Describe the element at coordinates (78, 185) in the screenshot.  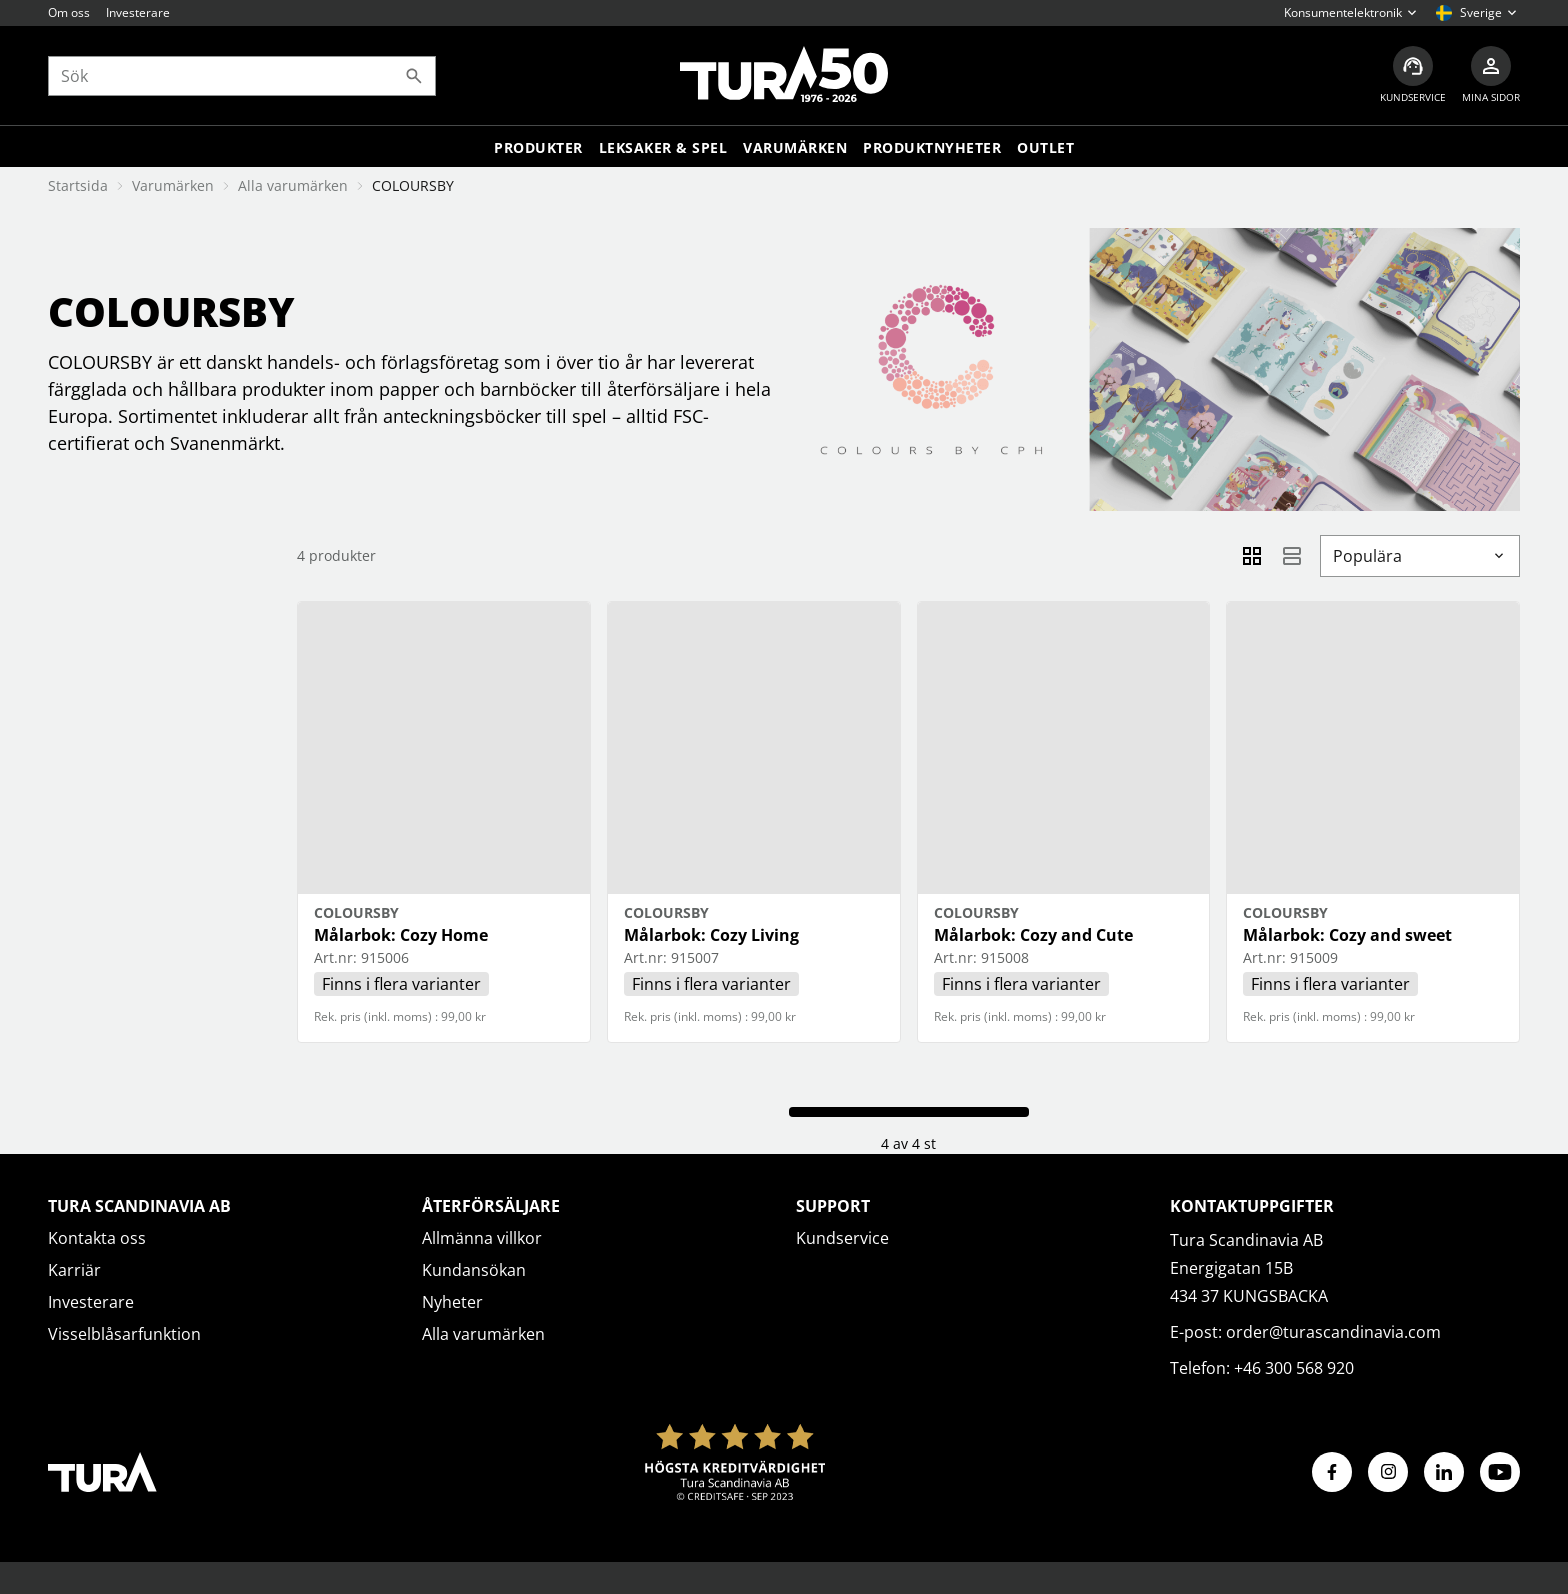
I see `Startsida` at that location.